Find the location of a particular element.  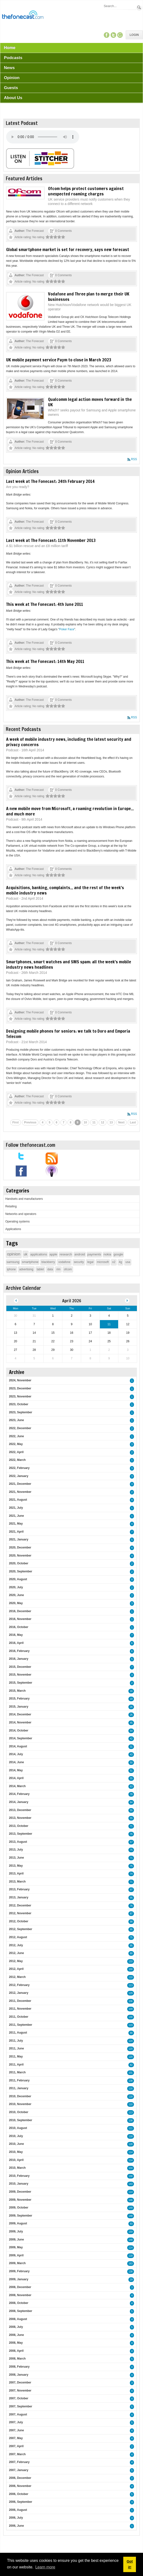

2013, January is located at coordinates (18, 1897).